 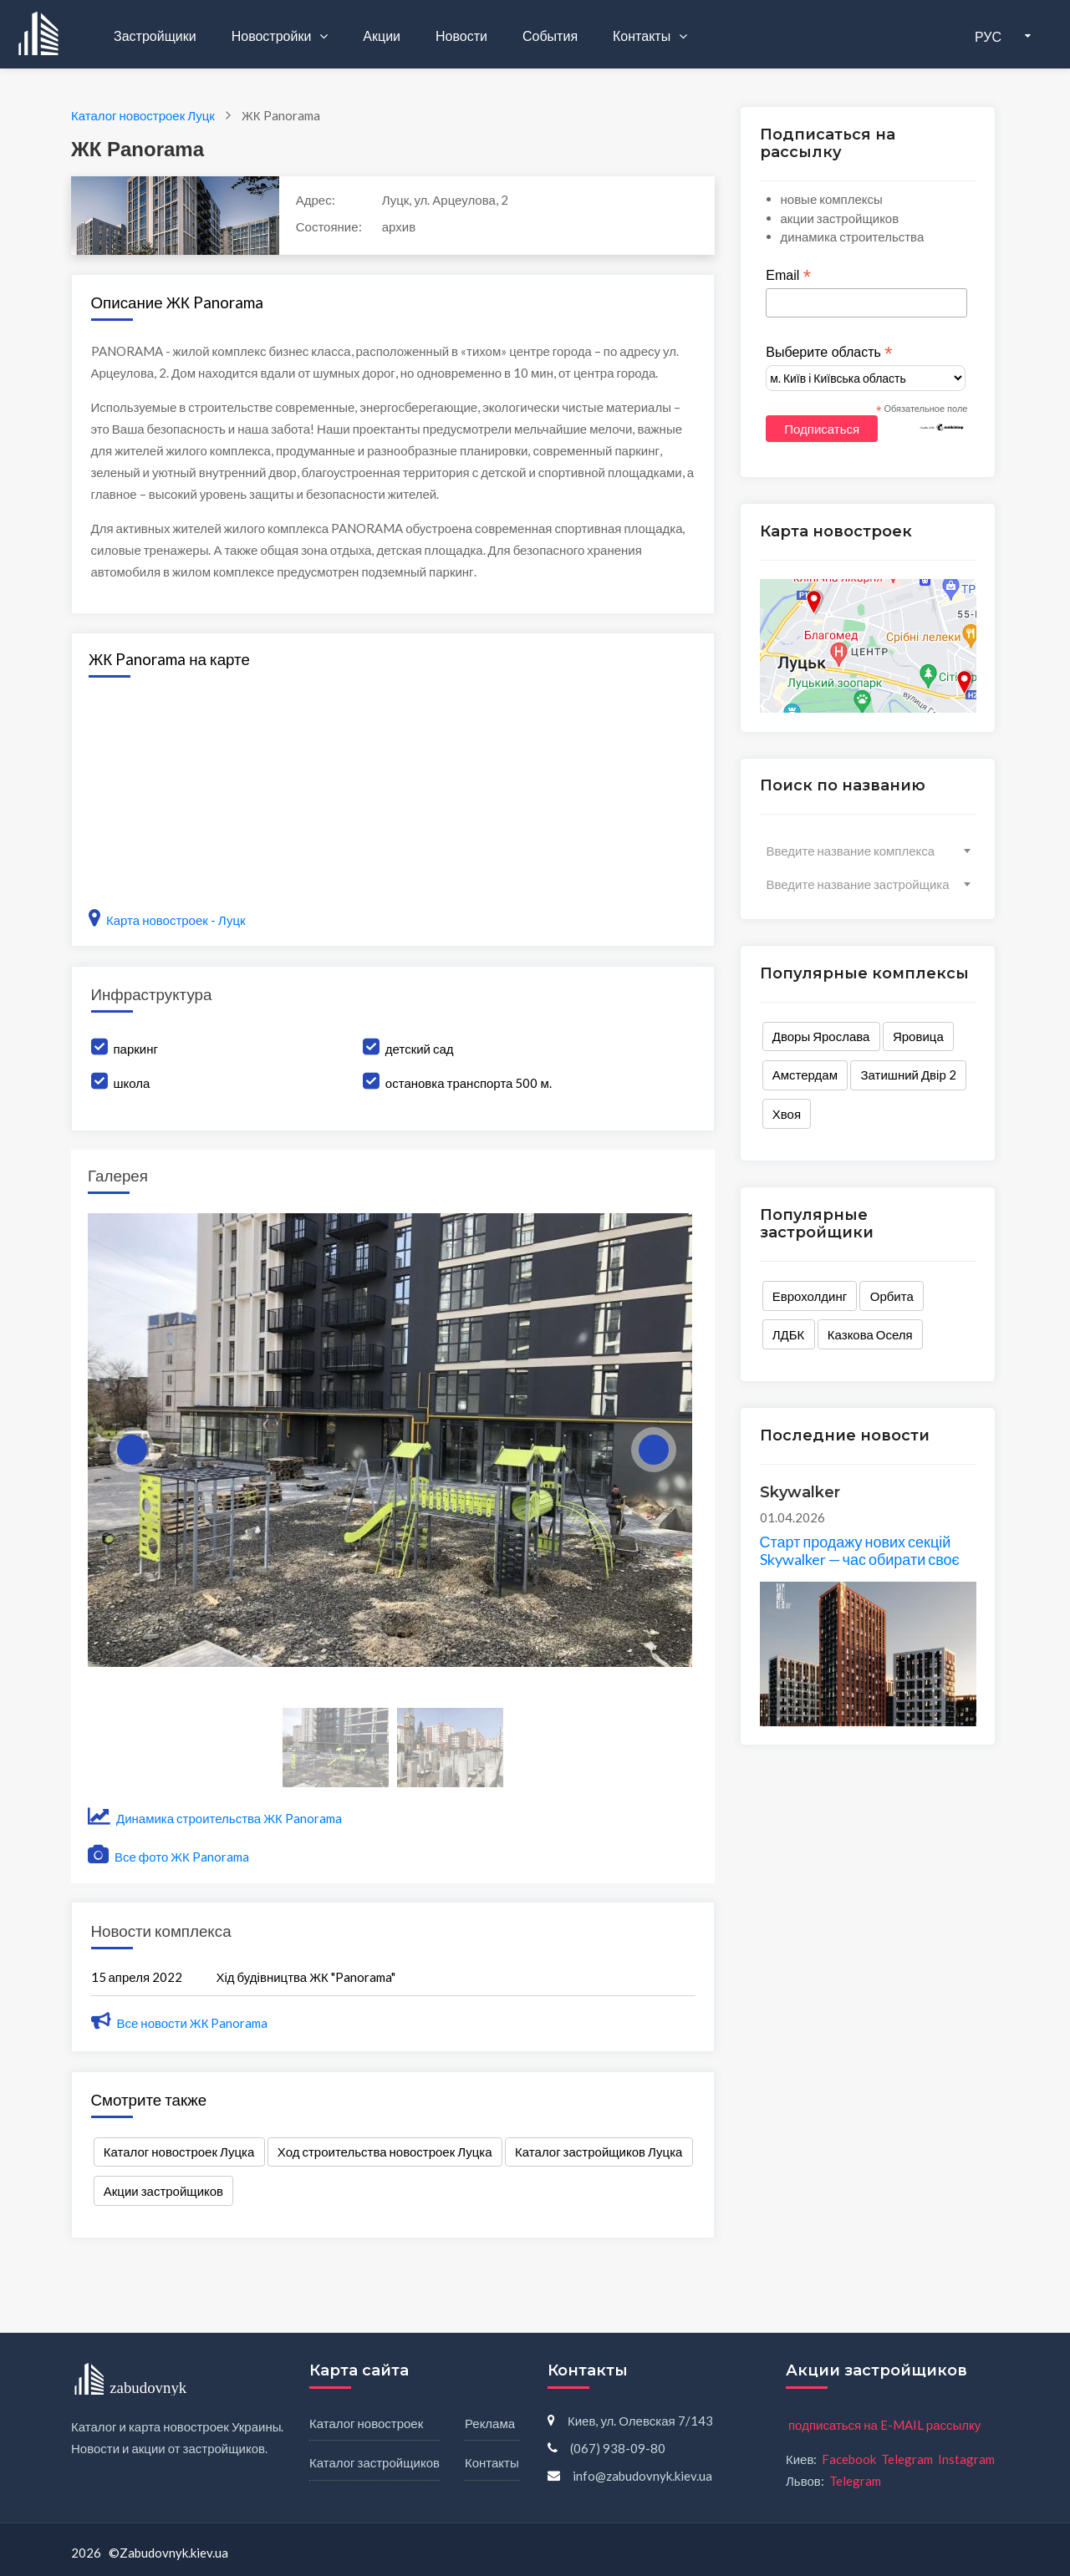 What do you see at coordinates (788, 1334) in the screenshot?
I see `ЛДБК` at bounding box center [788, 1334].